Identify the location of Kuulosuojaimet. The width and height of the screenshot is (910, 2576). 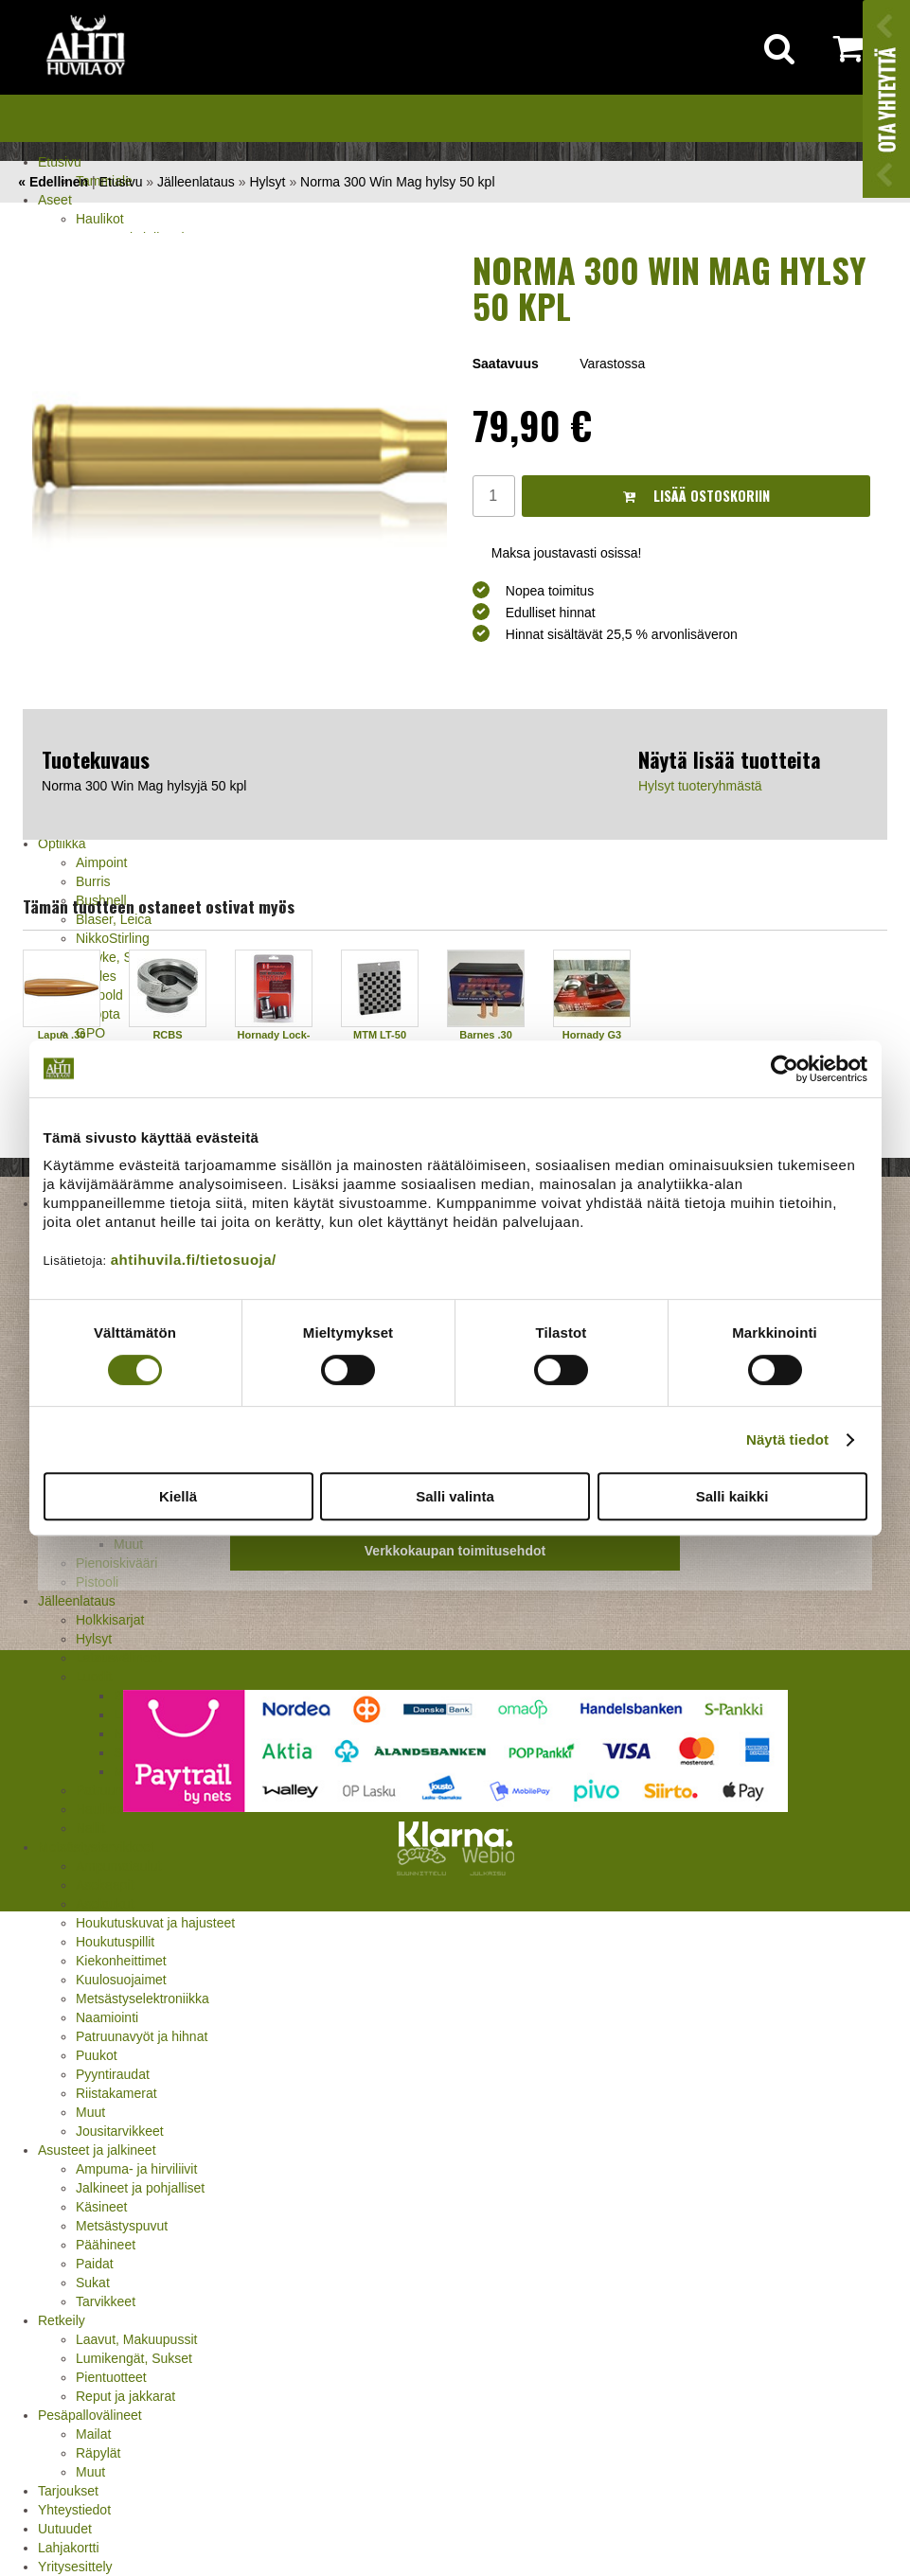
(121, 1979).